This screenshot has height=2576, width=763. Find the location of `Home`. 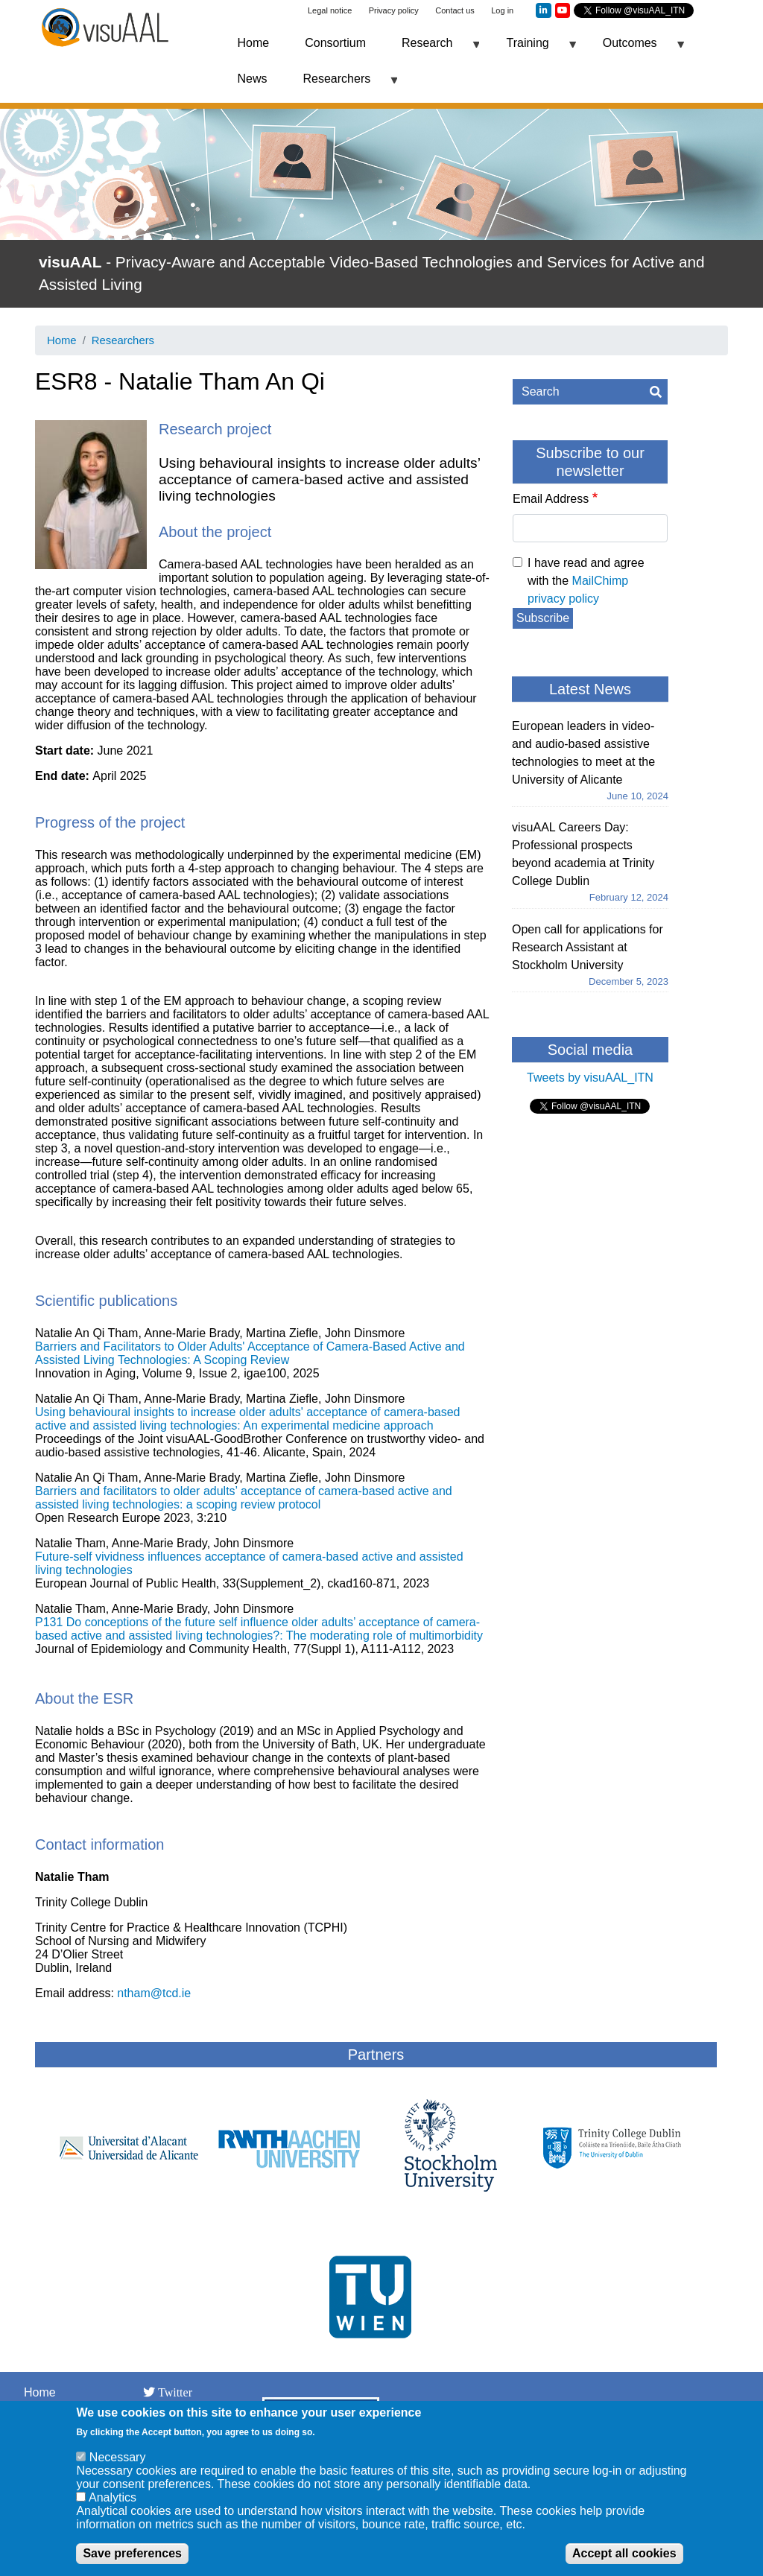

Home is located at coordinates (254, 43).